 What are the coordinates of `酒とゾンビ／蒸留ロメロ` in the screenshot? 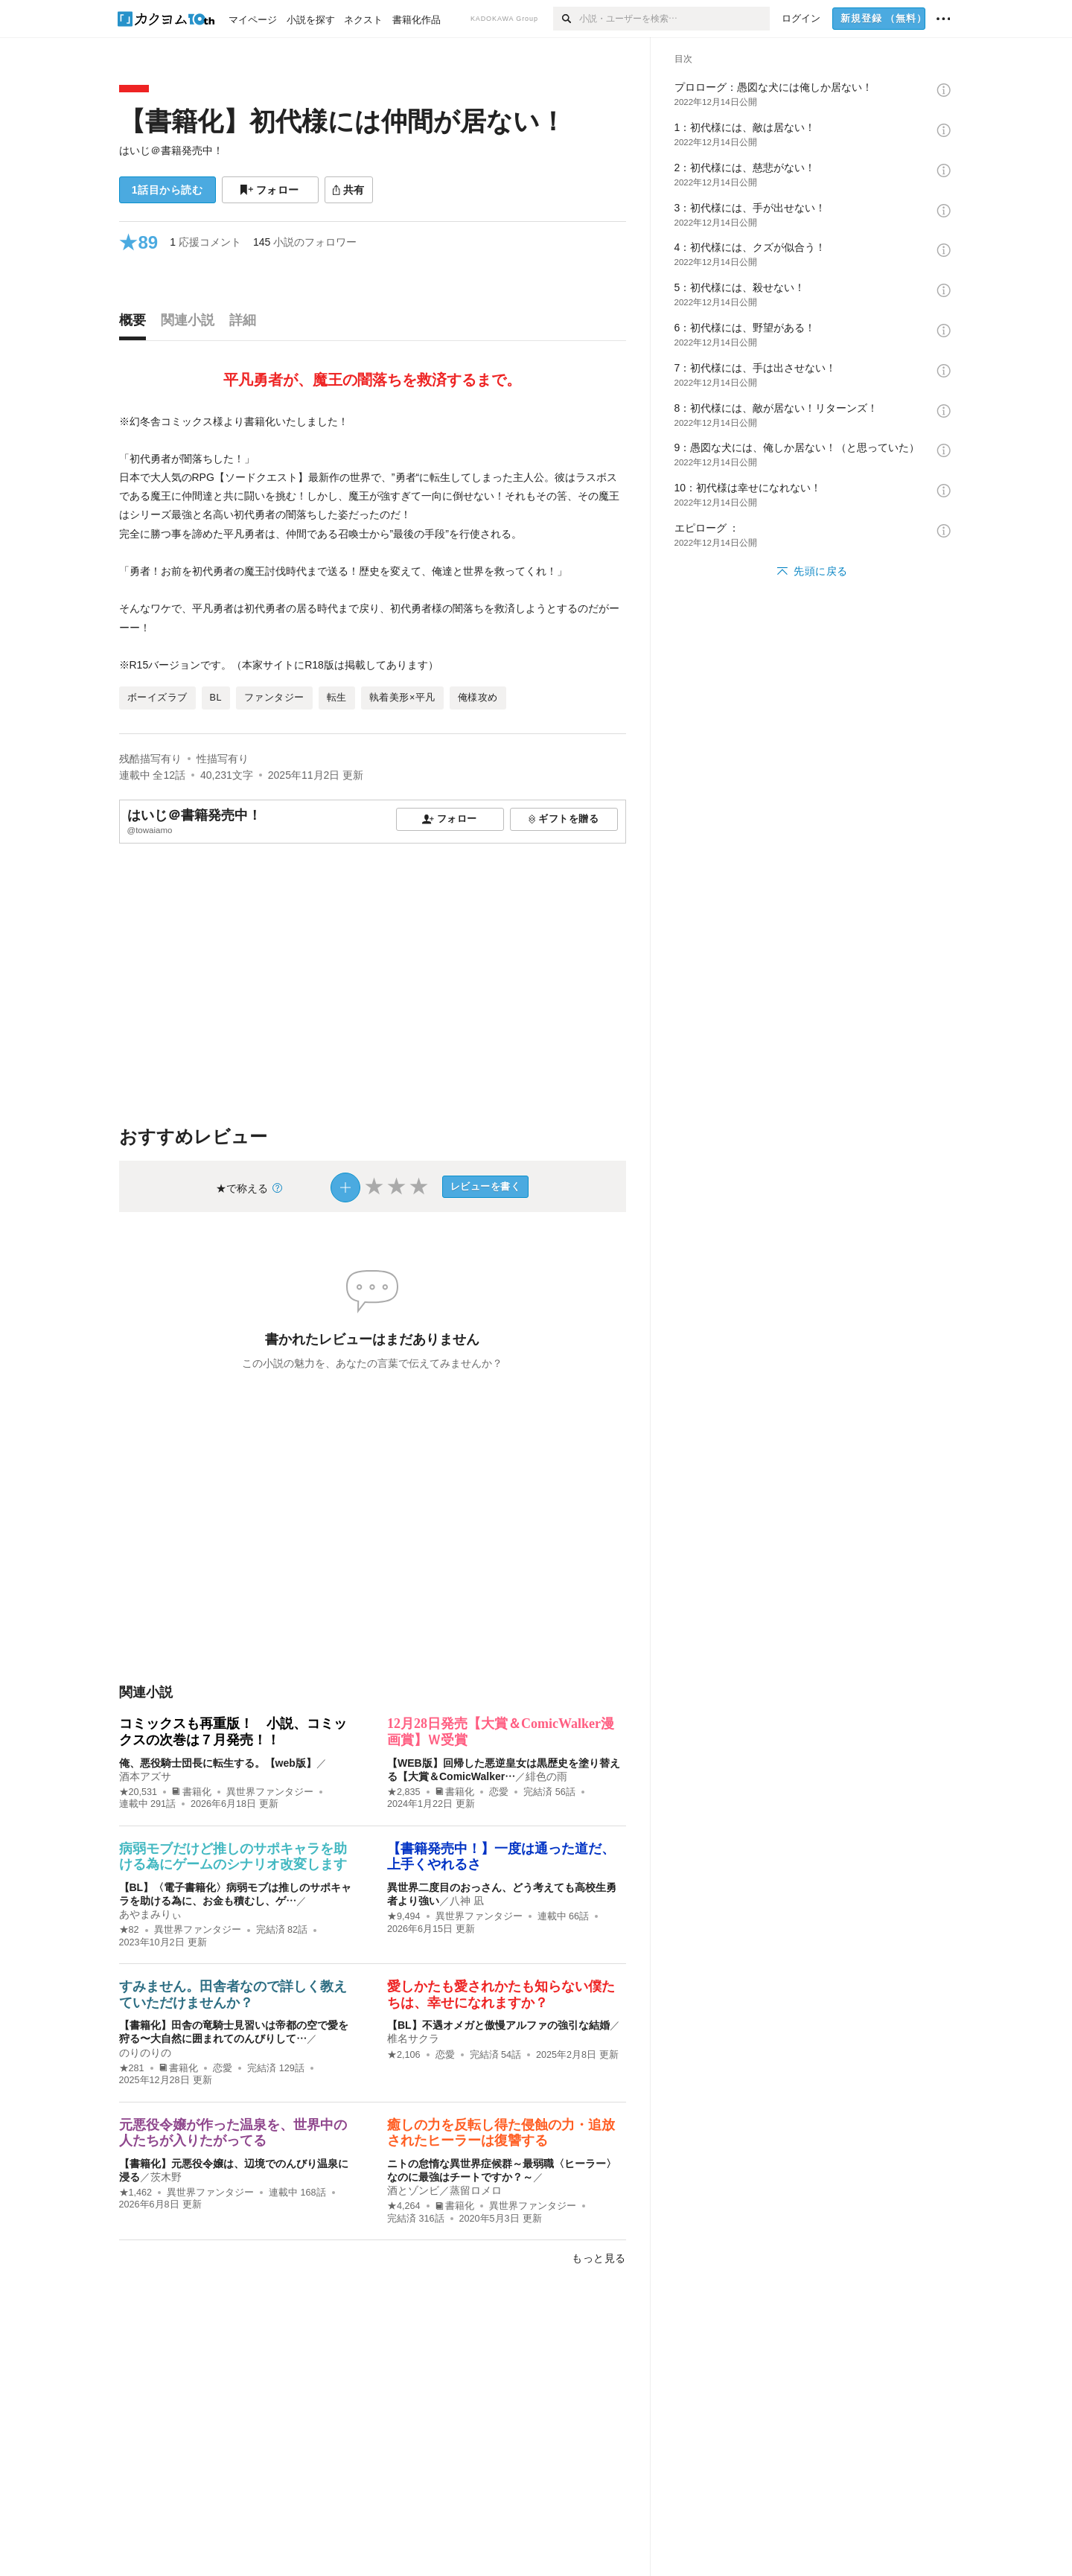 It's located at (444, 2190).